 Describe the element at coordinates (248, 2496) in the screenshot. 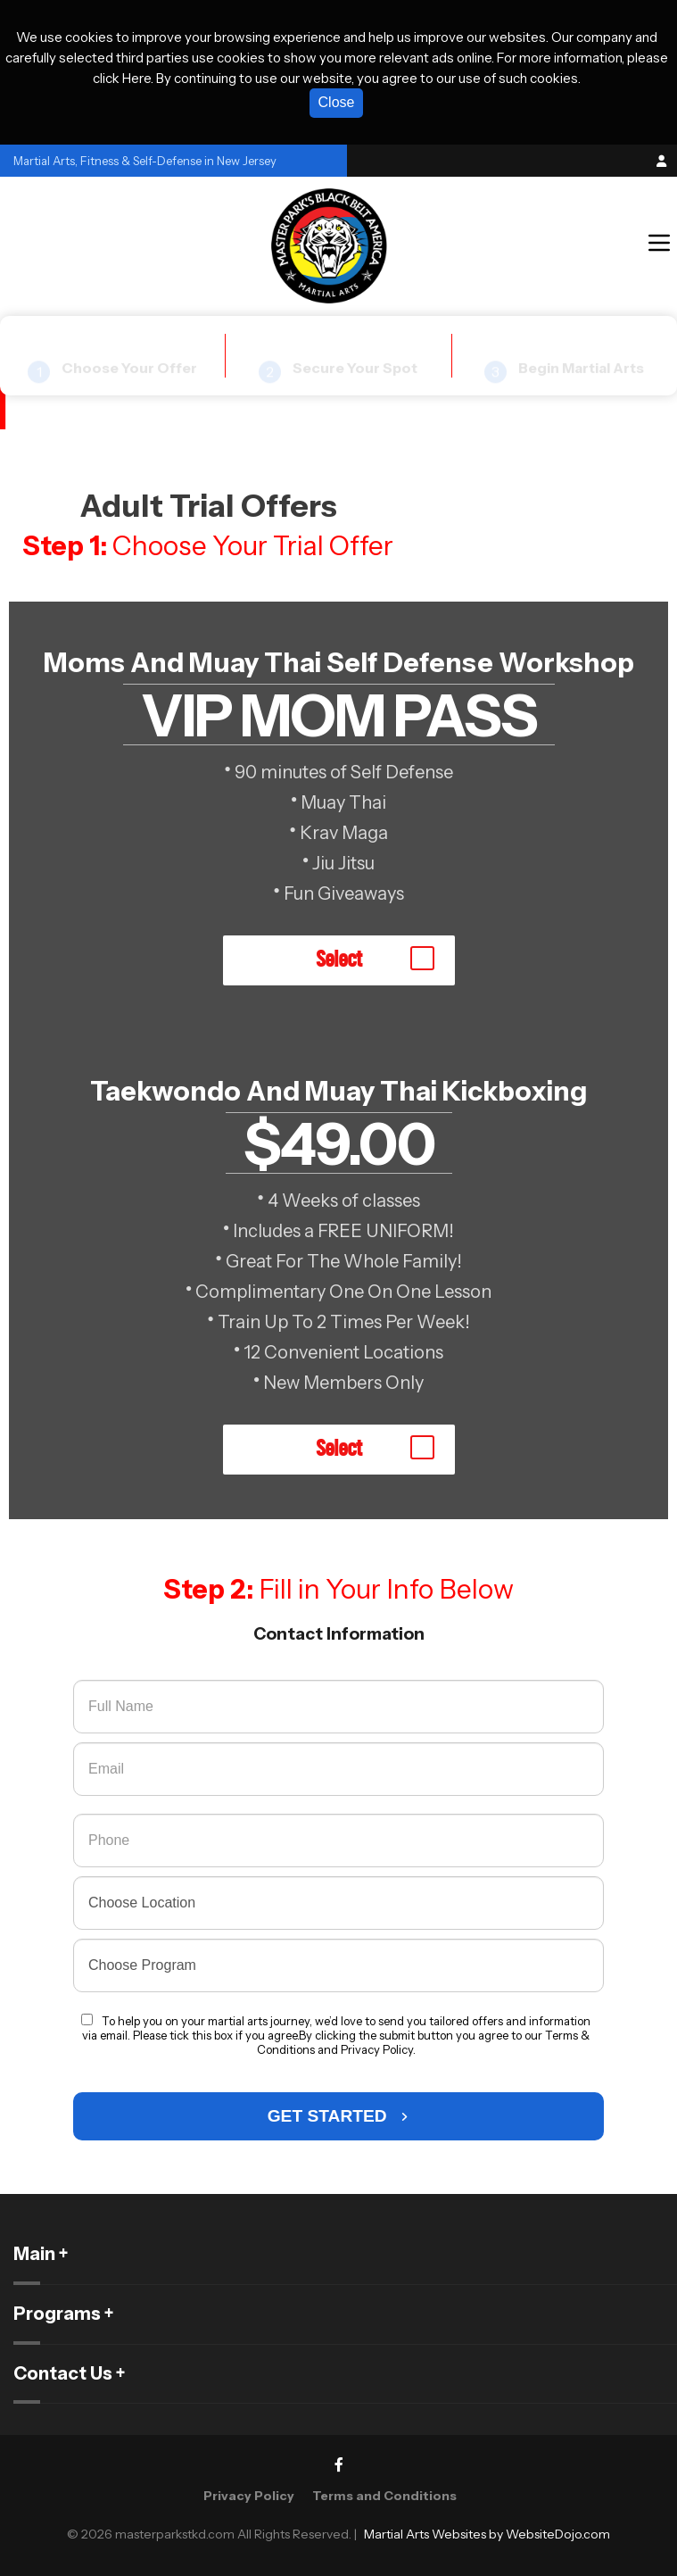

I see `Privacy Policy` at that location.